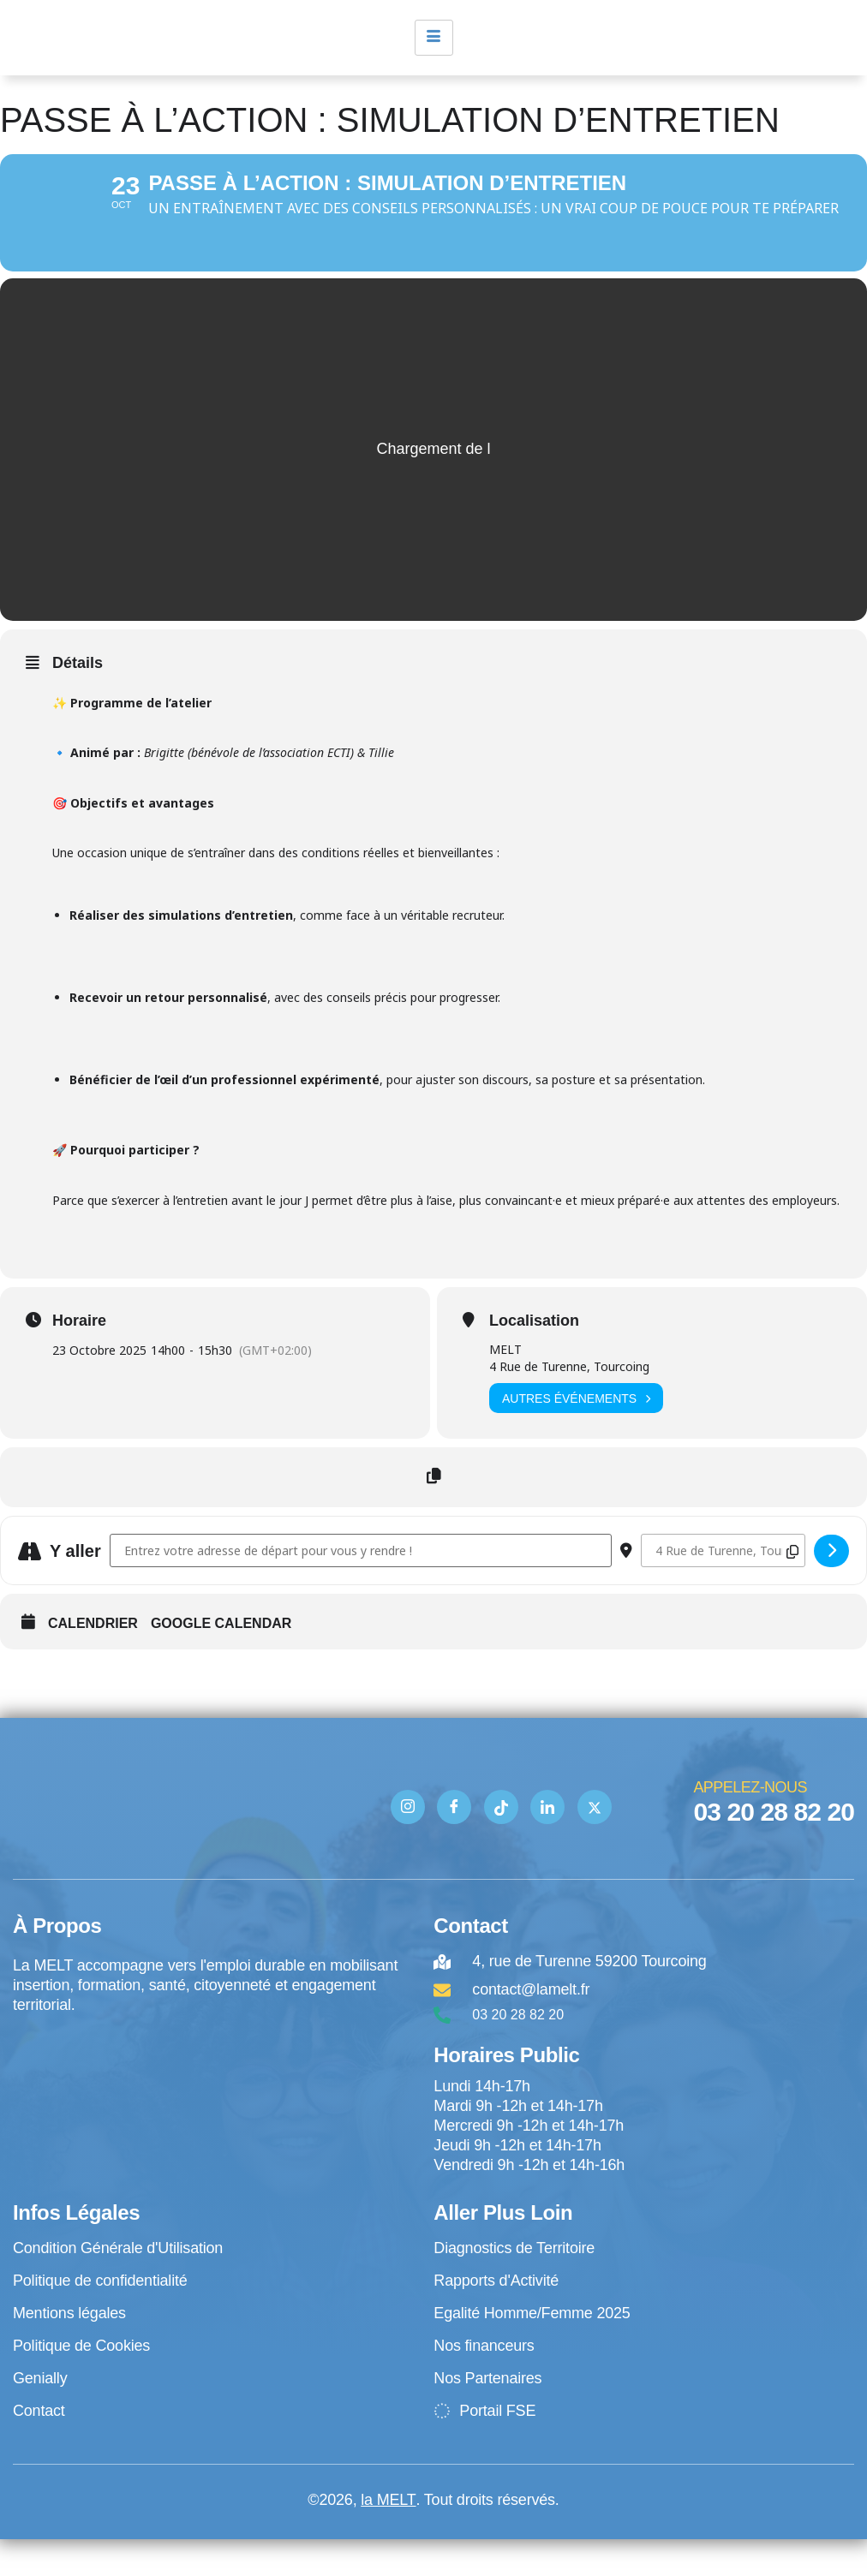  What do you see at coordinates (221, 1660) in the screenshot?
I see `Google Calendar` at bounding box center [221, 1660].